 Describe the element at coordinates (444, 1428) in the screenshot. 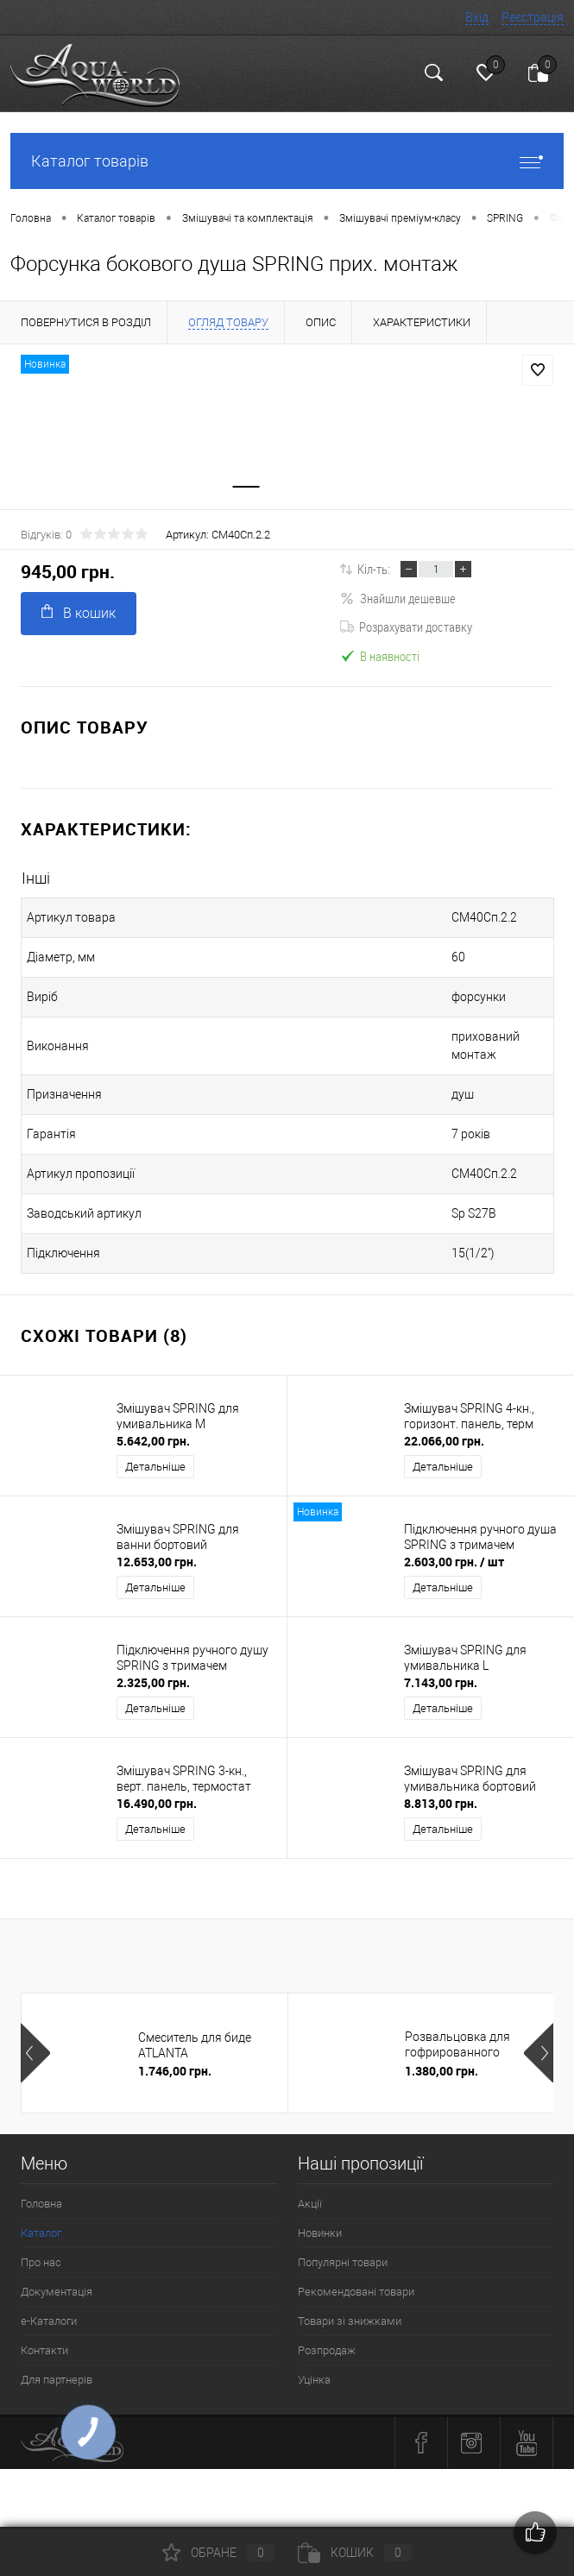

I see `22.066,00 грн.` at that location.